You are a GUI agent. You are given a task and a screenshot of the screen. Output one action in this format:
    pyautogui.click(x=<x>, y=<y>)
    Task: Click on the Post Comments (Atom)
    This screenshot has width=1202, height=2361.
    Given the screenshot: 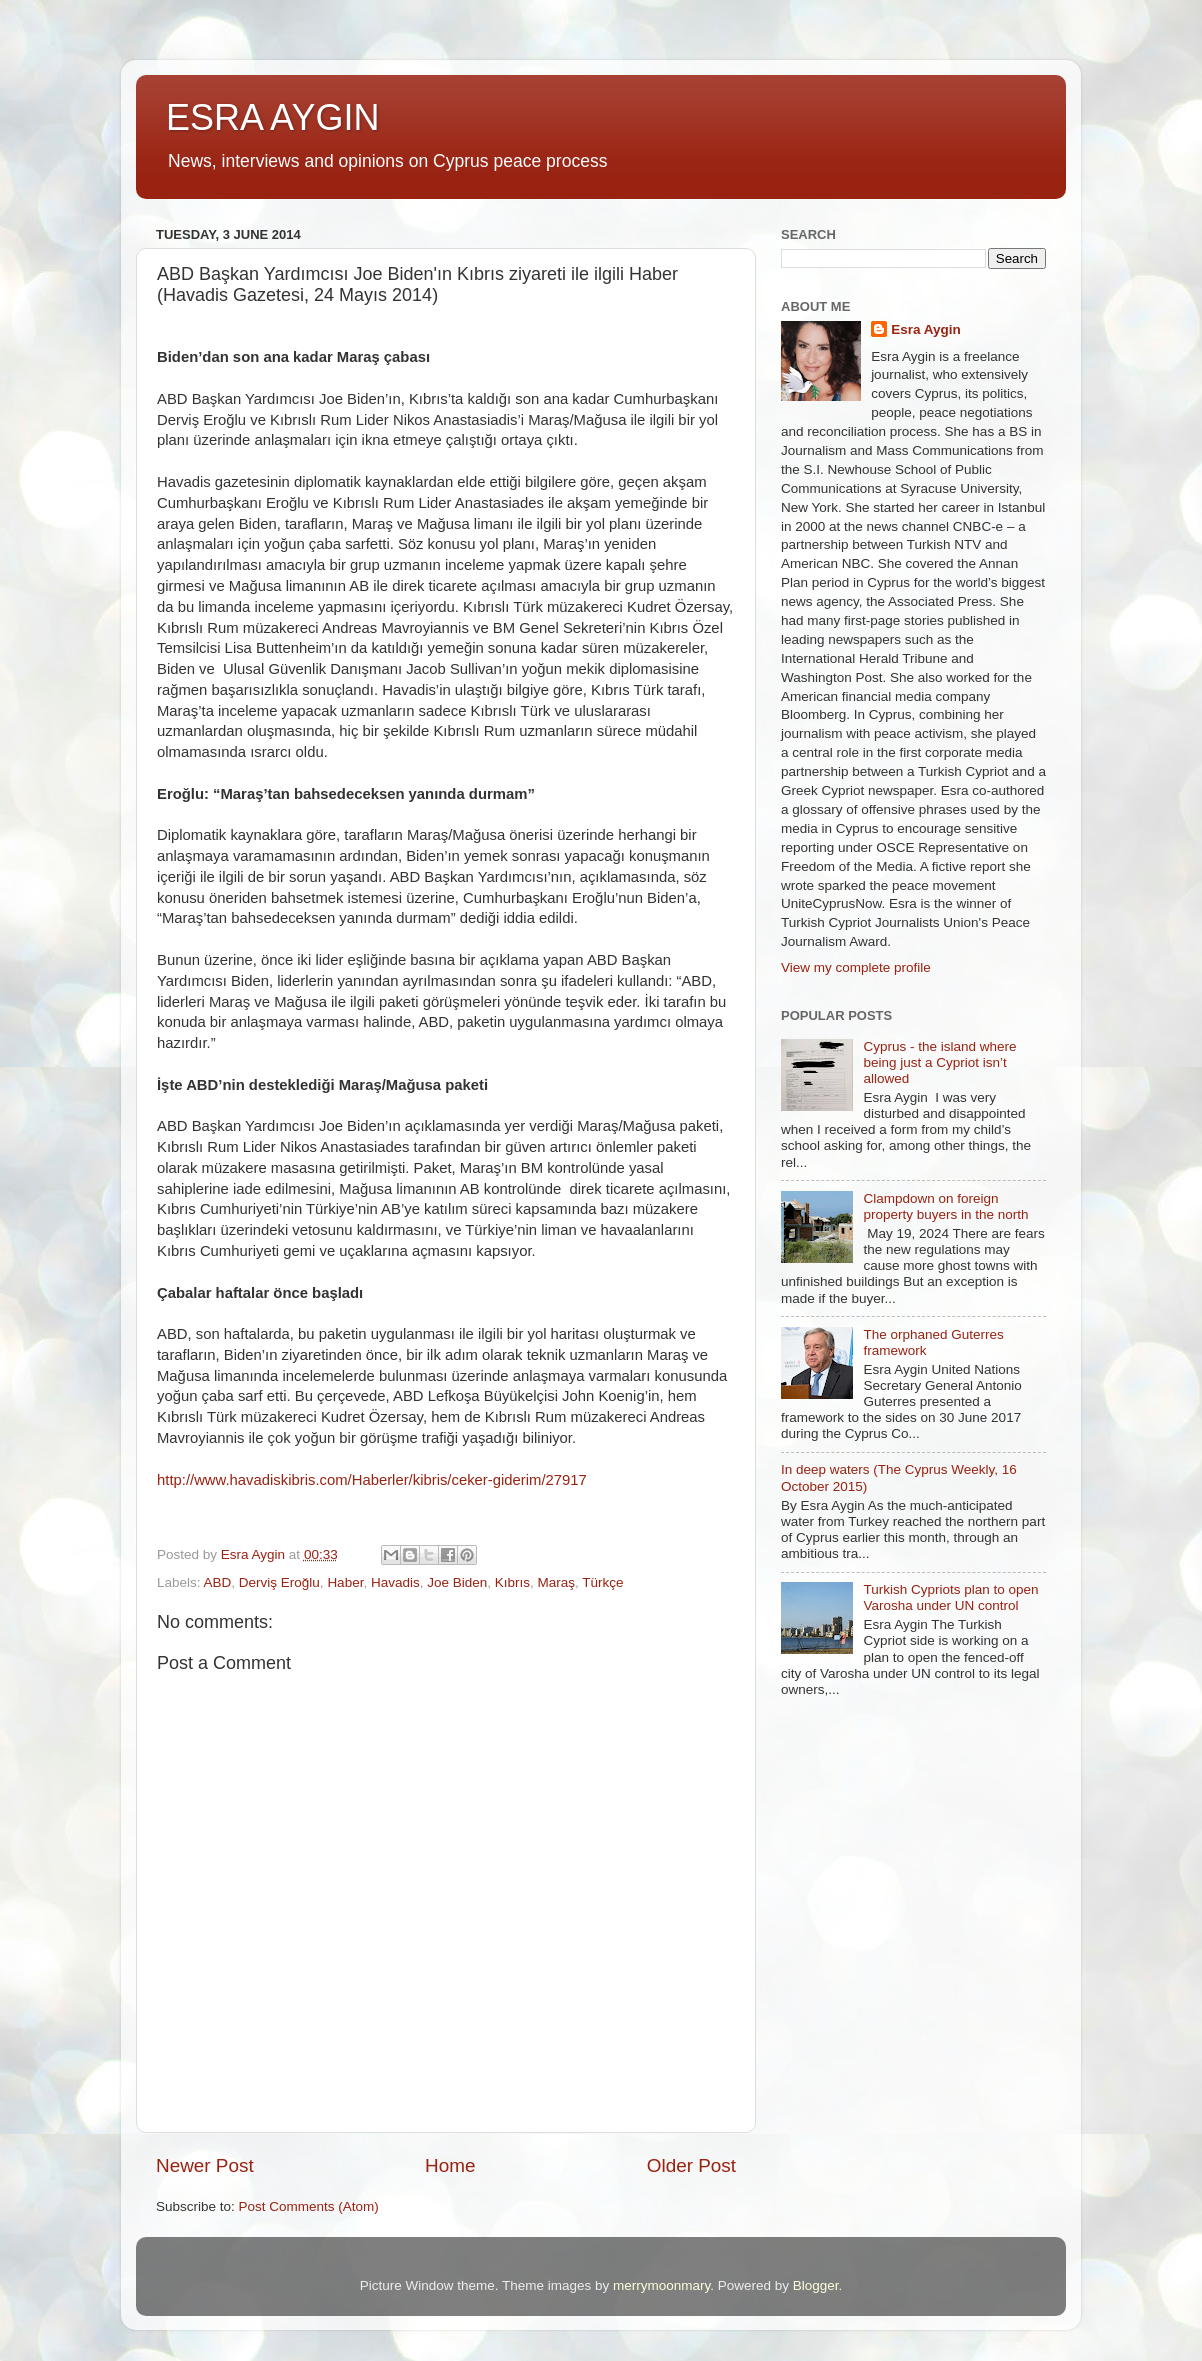 What is the action you would take?
    pyautogui.click(x=309, y=2206)
    